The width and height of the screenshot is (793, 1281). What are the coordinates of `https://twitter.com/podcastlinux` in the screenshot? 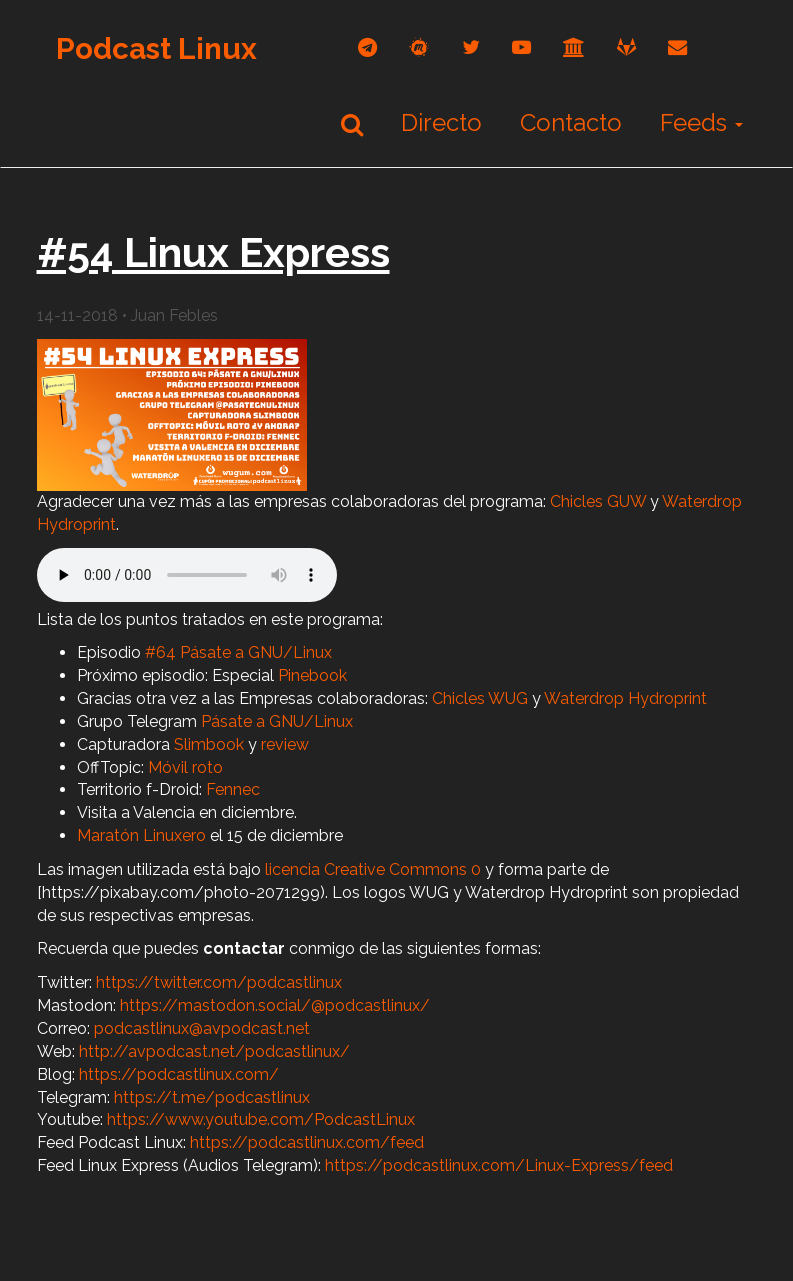 It's located at (219, 982).